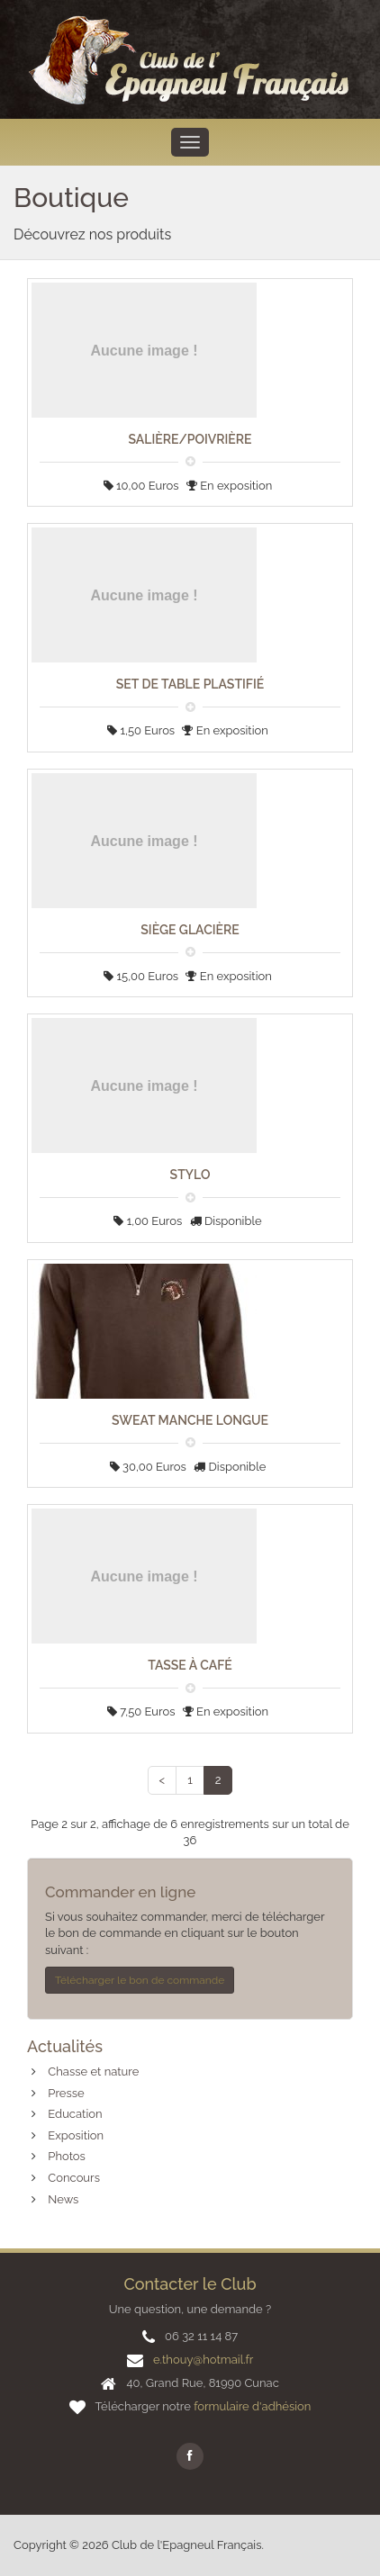  Describe the element at coordinates (75, 2114) in the screenshot. I see `Education` at that location.